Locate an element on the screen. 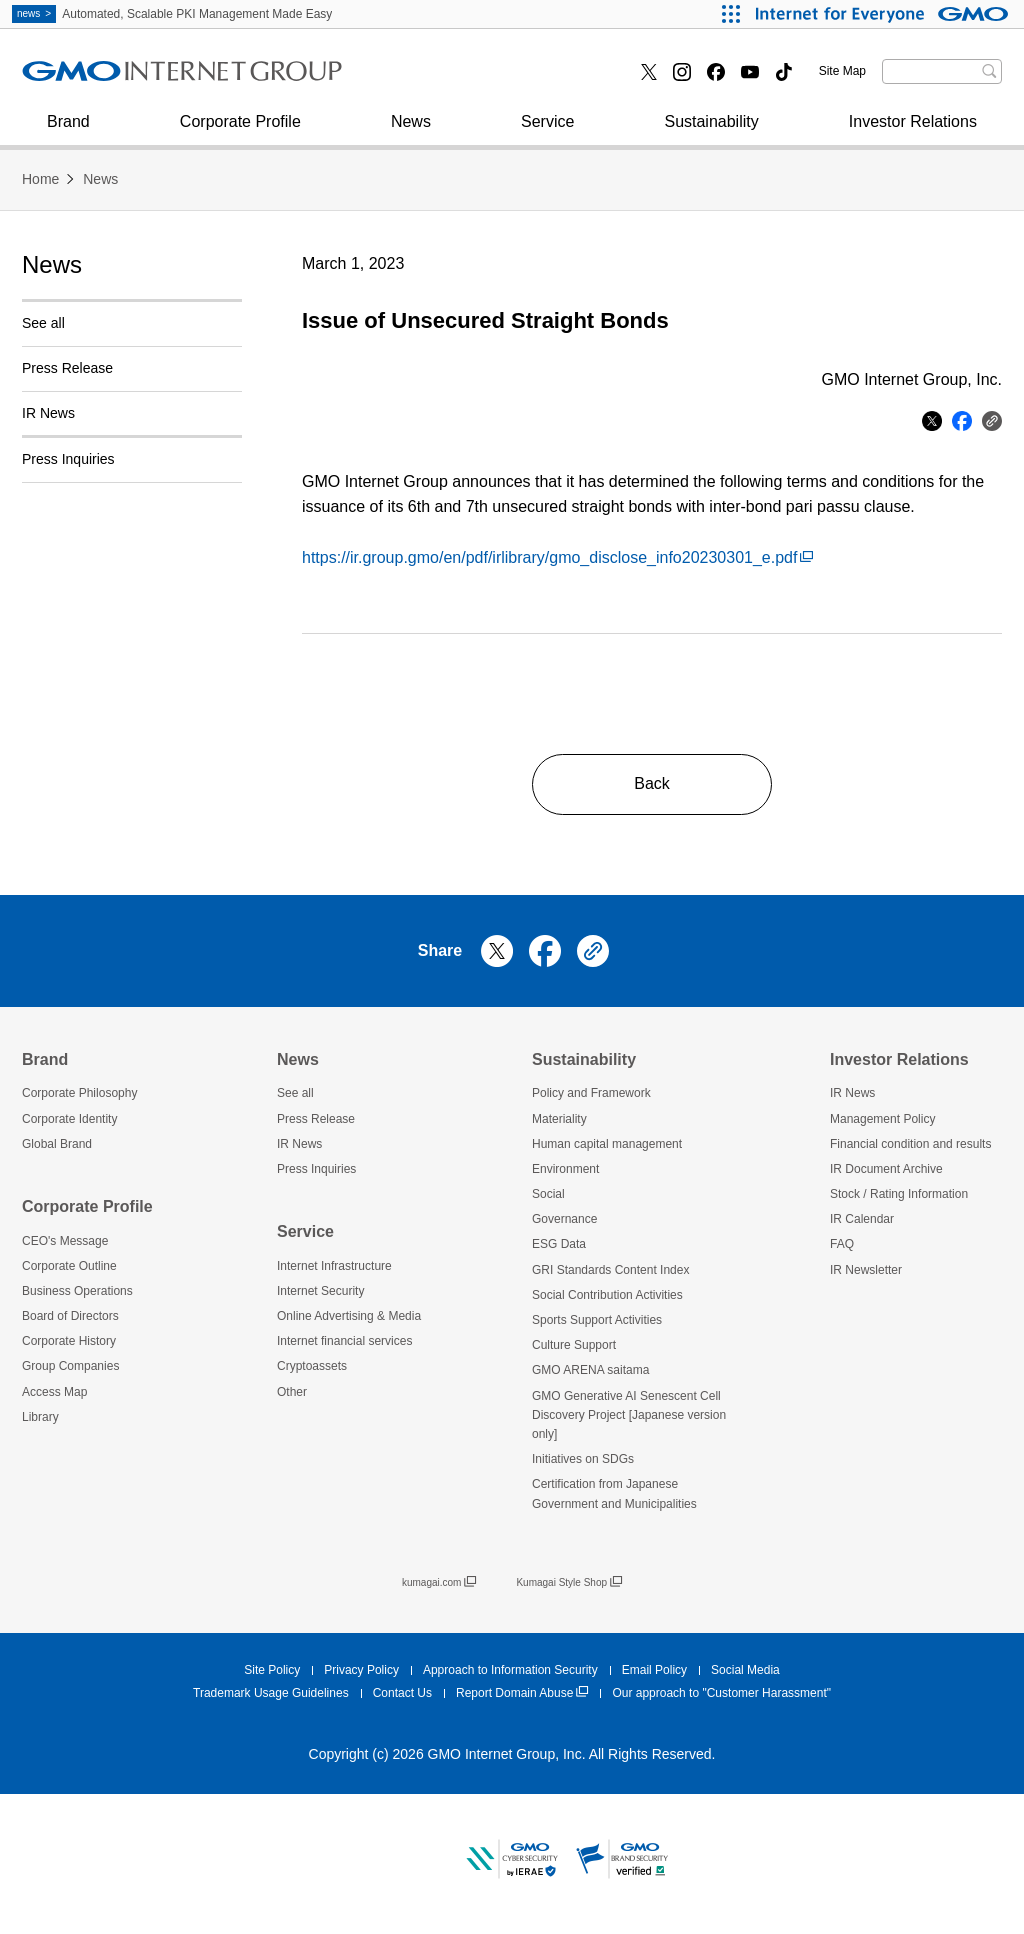  Social is located at coordinates (548, 1194).